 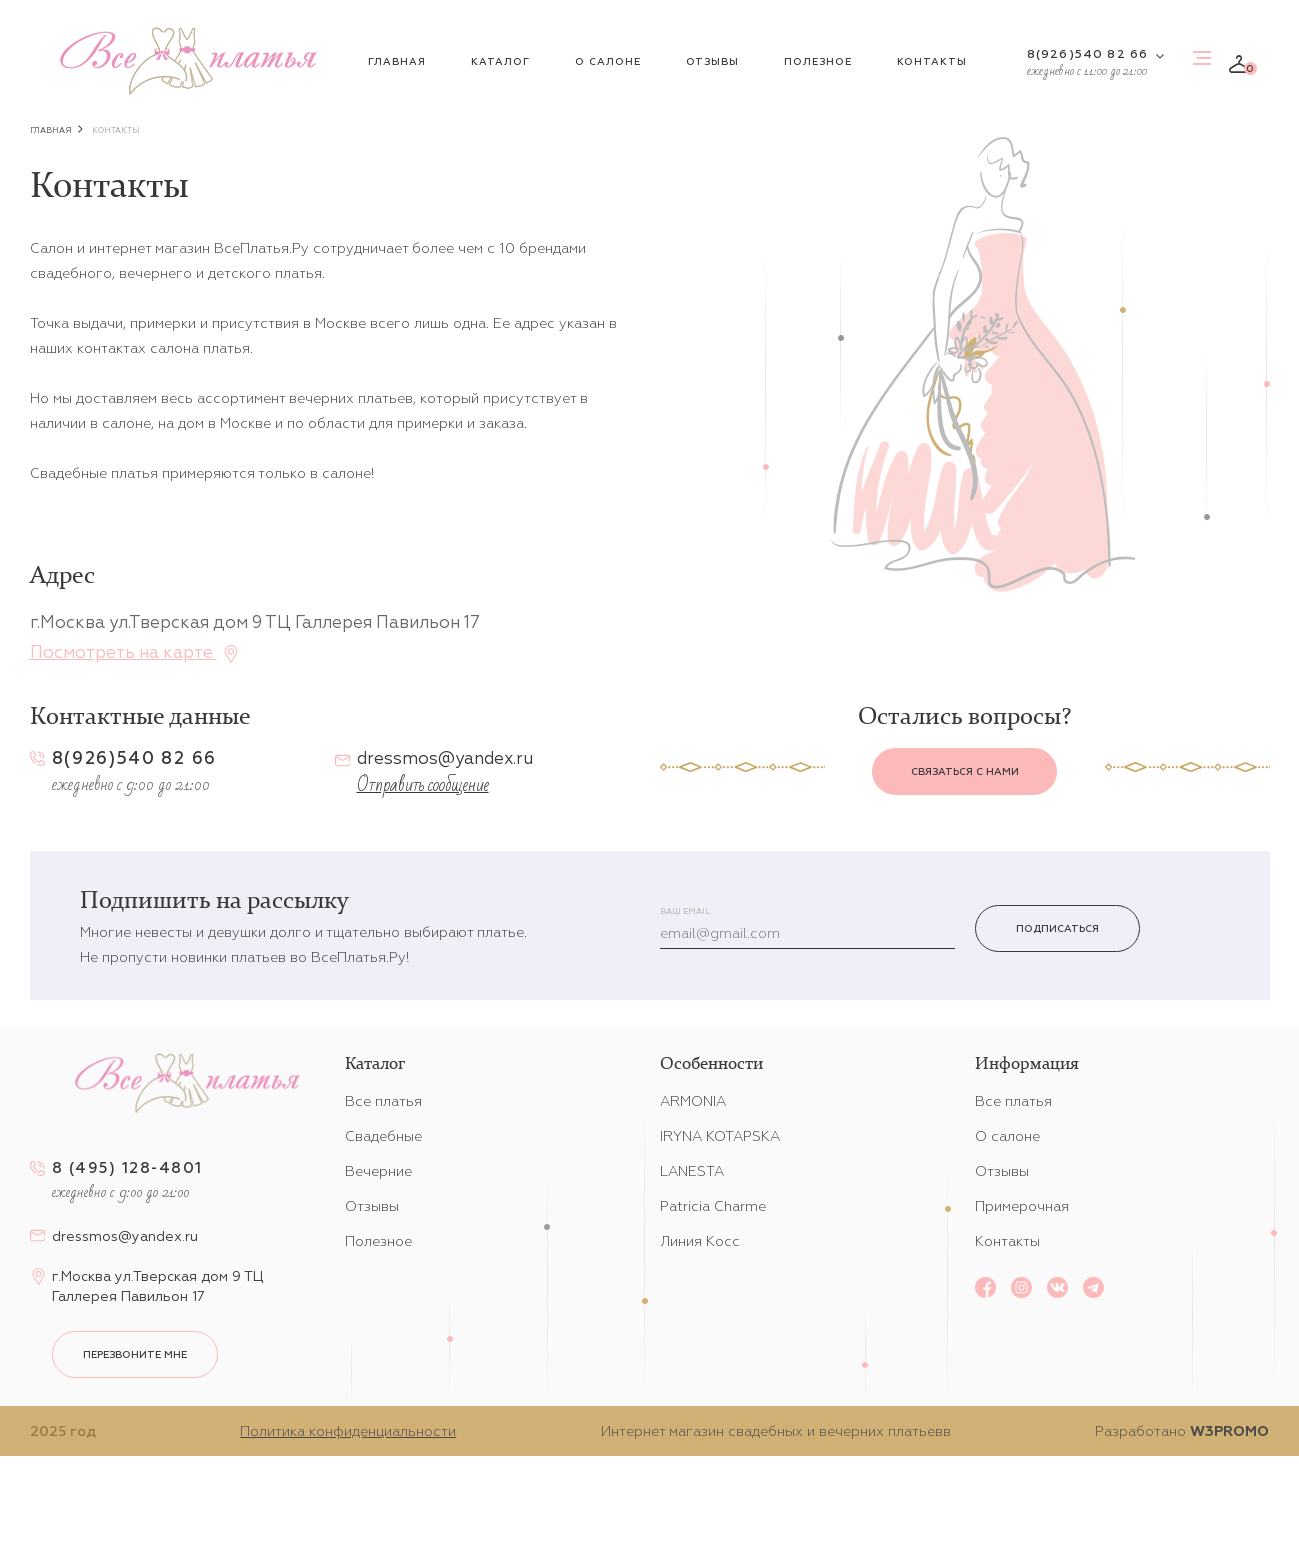 I want to click on W3PROMO, so click(x=1229, y=1431).